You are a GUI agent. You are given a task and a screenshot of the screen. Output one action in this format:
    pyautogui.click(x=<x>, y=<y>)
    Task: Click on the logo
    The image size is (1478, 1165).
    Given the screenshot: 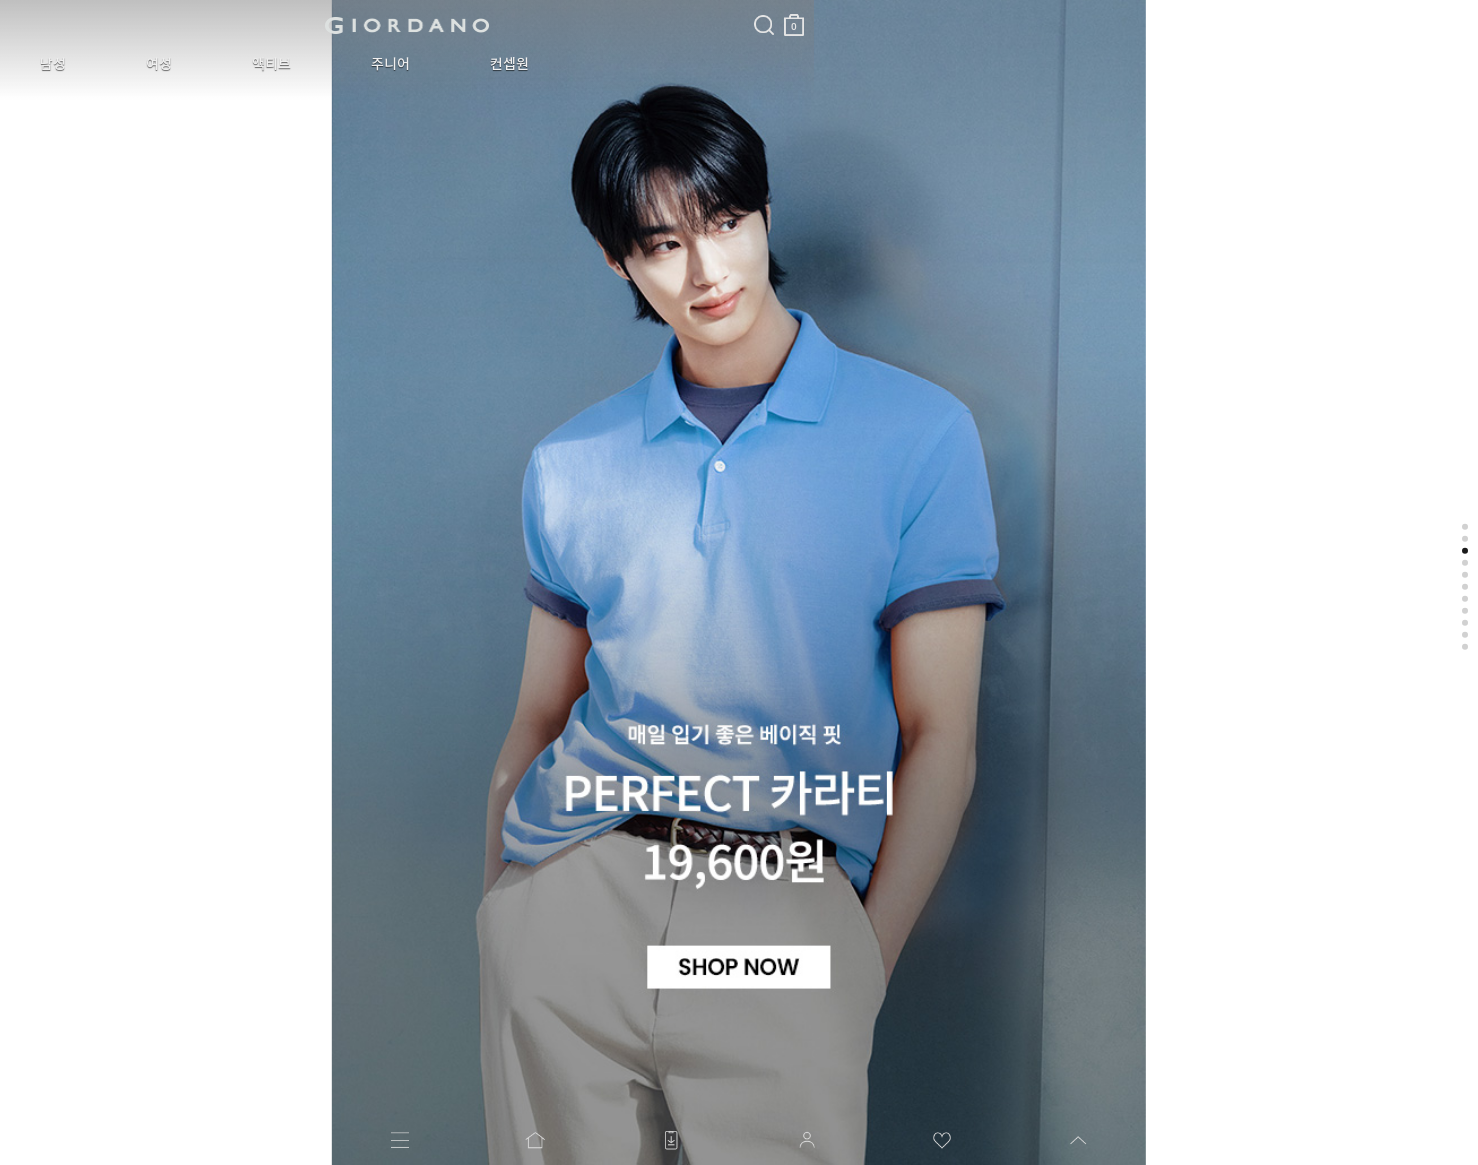 What is the action you would take?
    pyautogui.click(x=251, y=25)
    